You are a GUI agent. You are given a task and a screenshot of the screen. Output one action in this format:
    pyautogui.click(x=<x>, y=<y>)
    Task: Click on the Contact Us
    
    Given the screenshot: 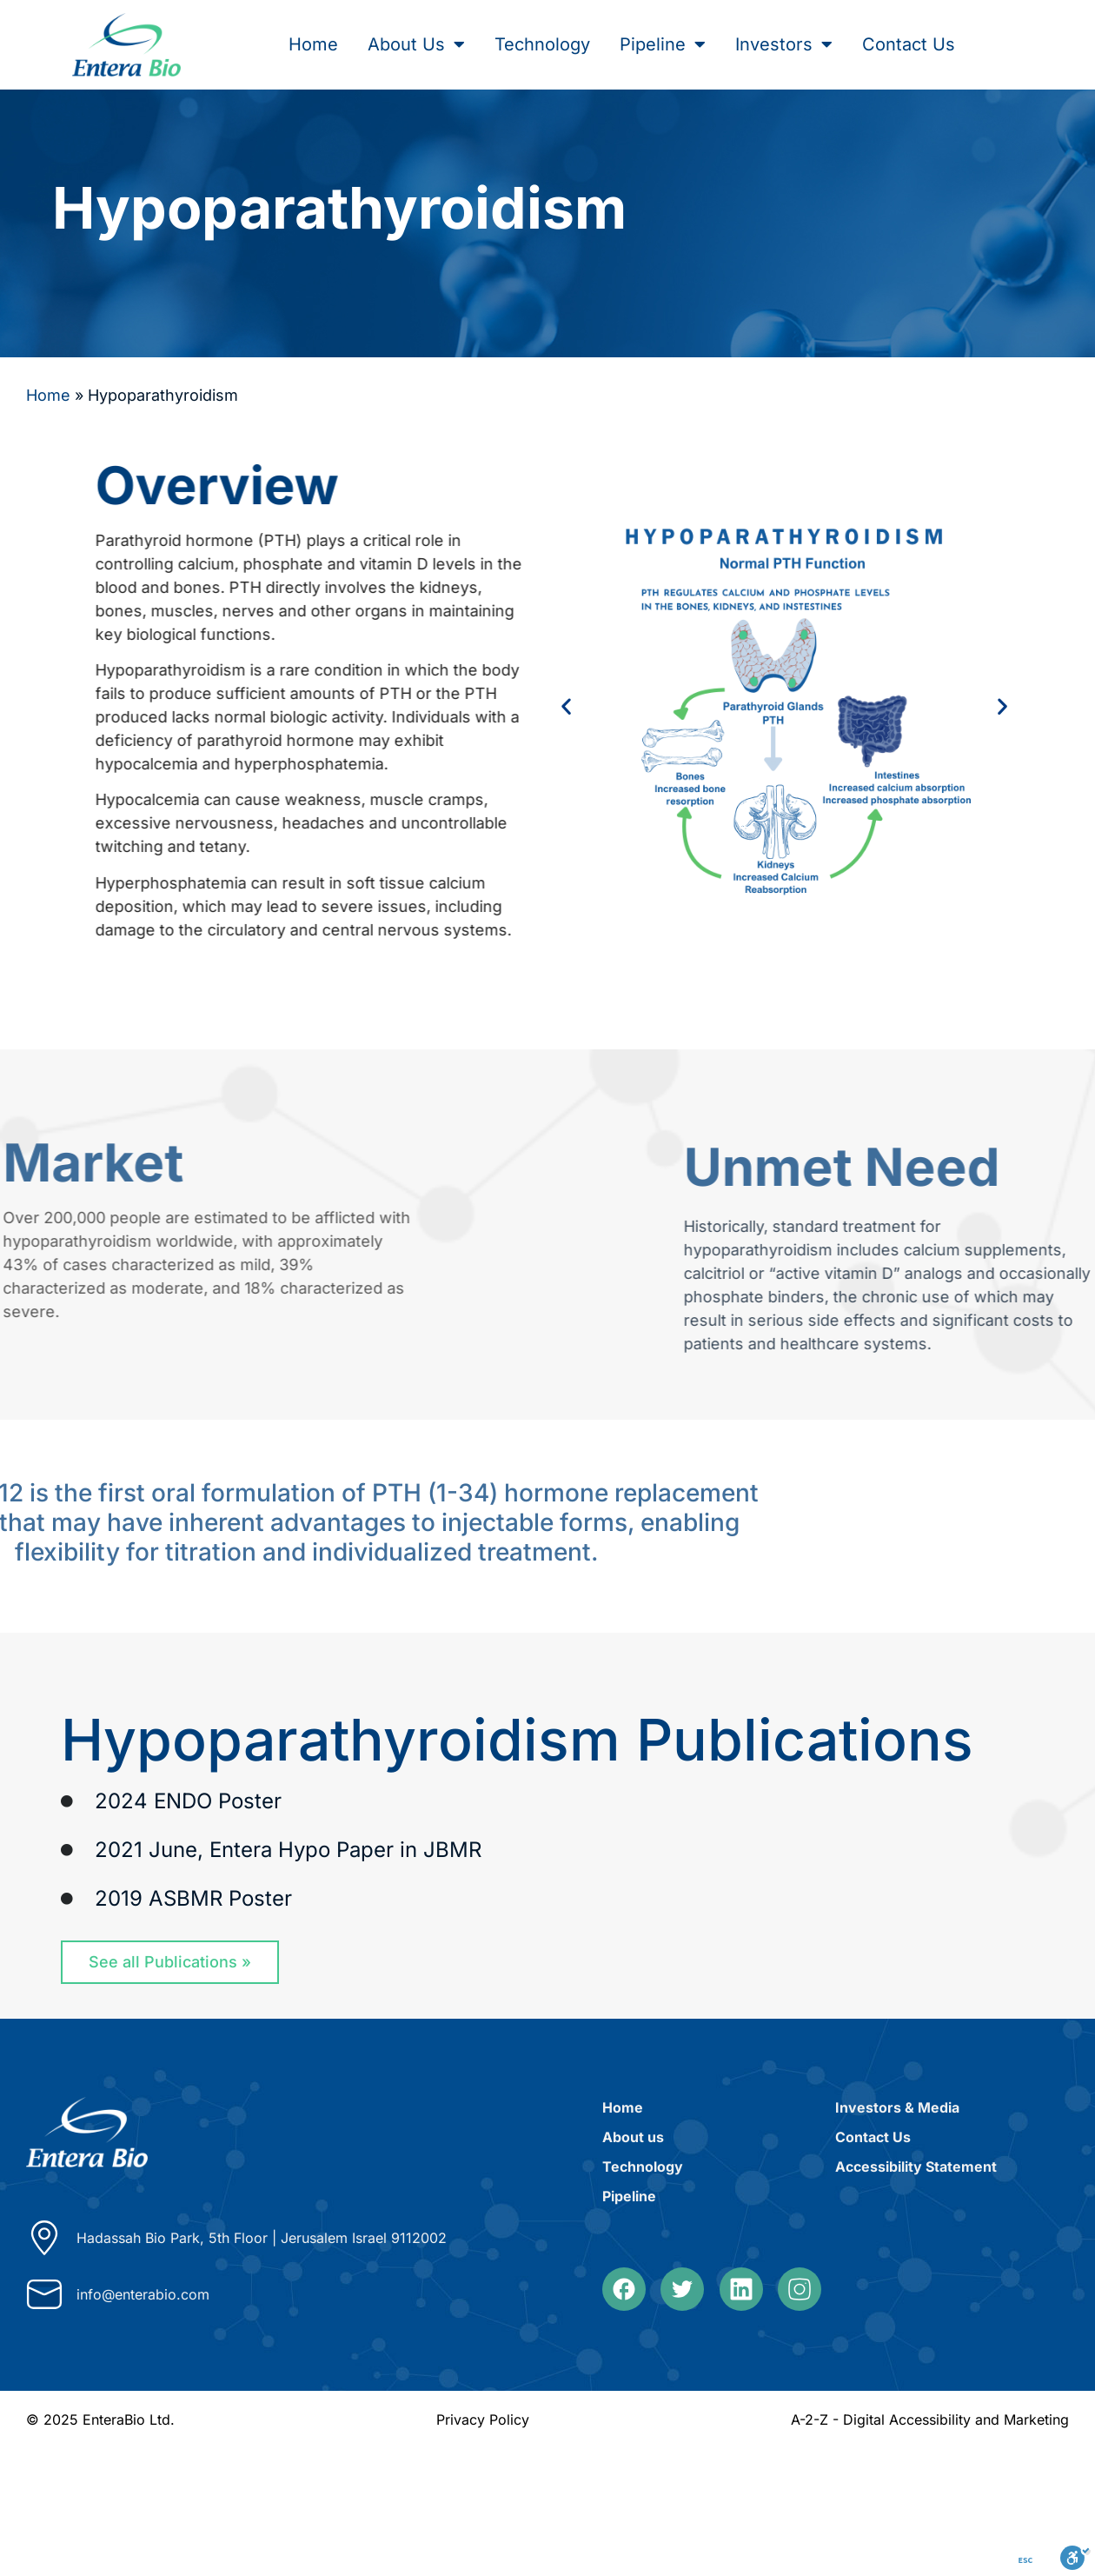 What is the action you would take?
    pyautogui.click(x=908, y=44)
    